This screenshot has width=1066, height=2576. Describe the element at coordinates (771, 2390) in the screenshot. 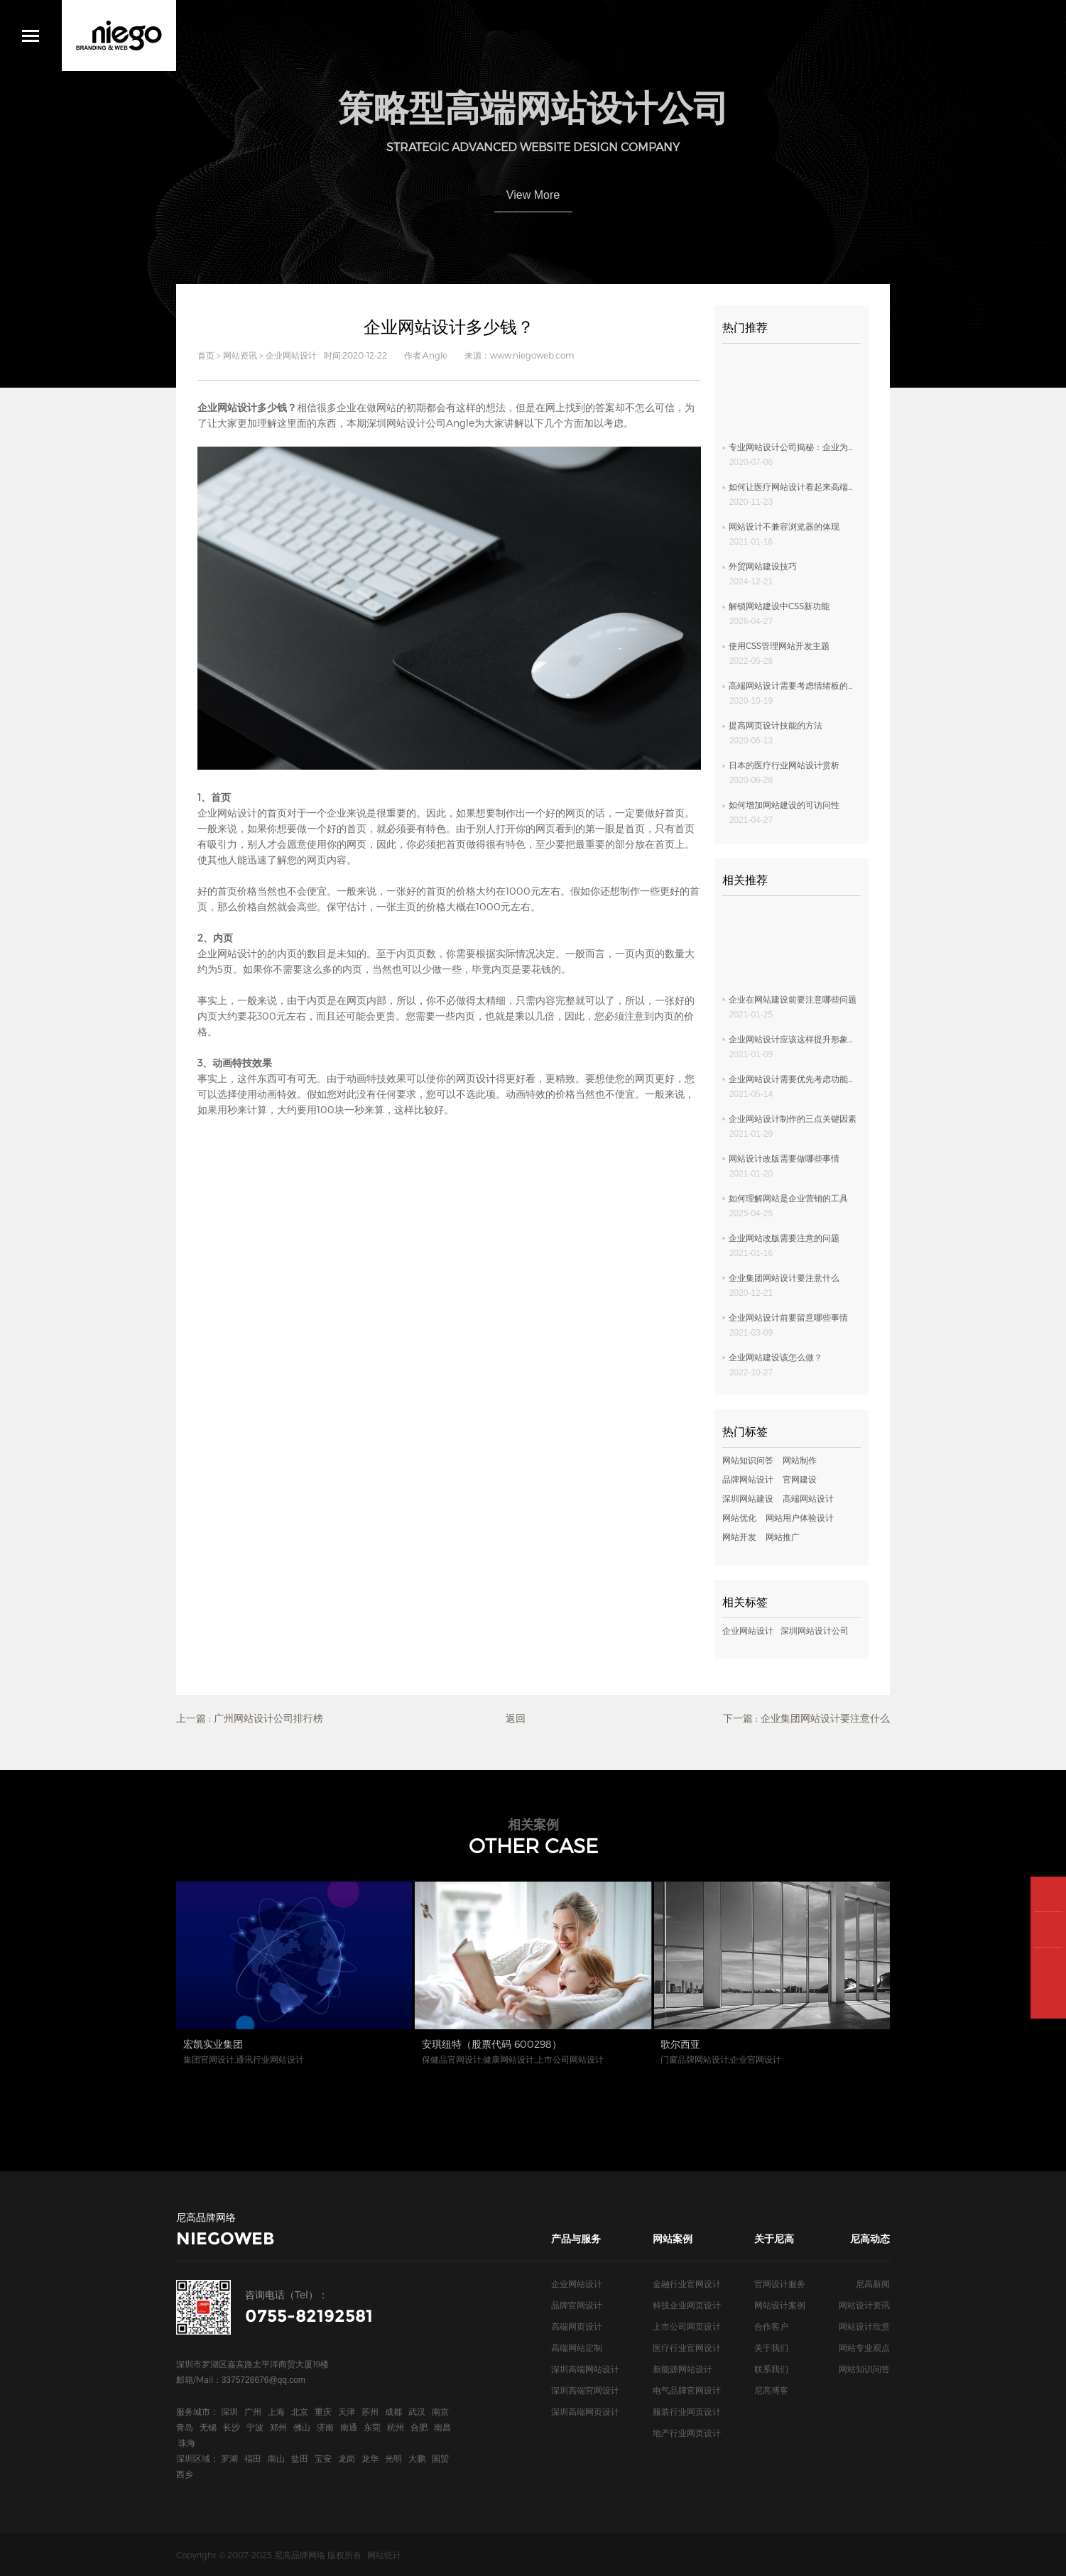

I see `尼高博客` at that location.